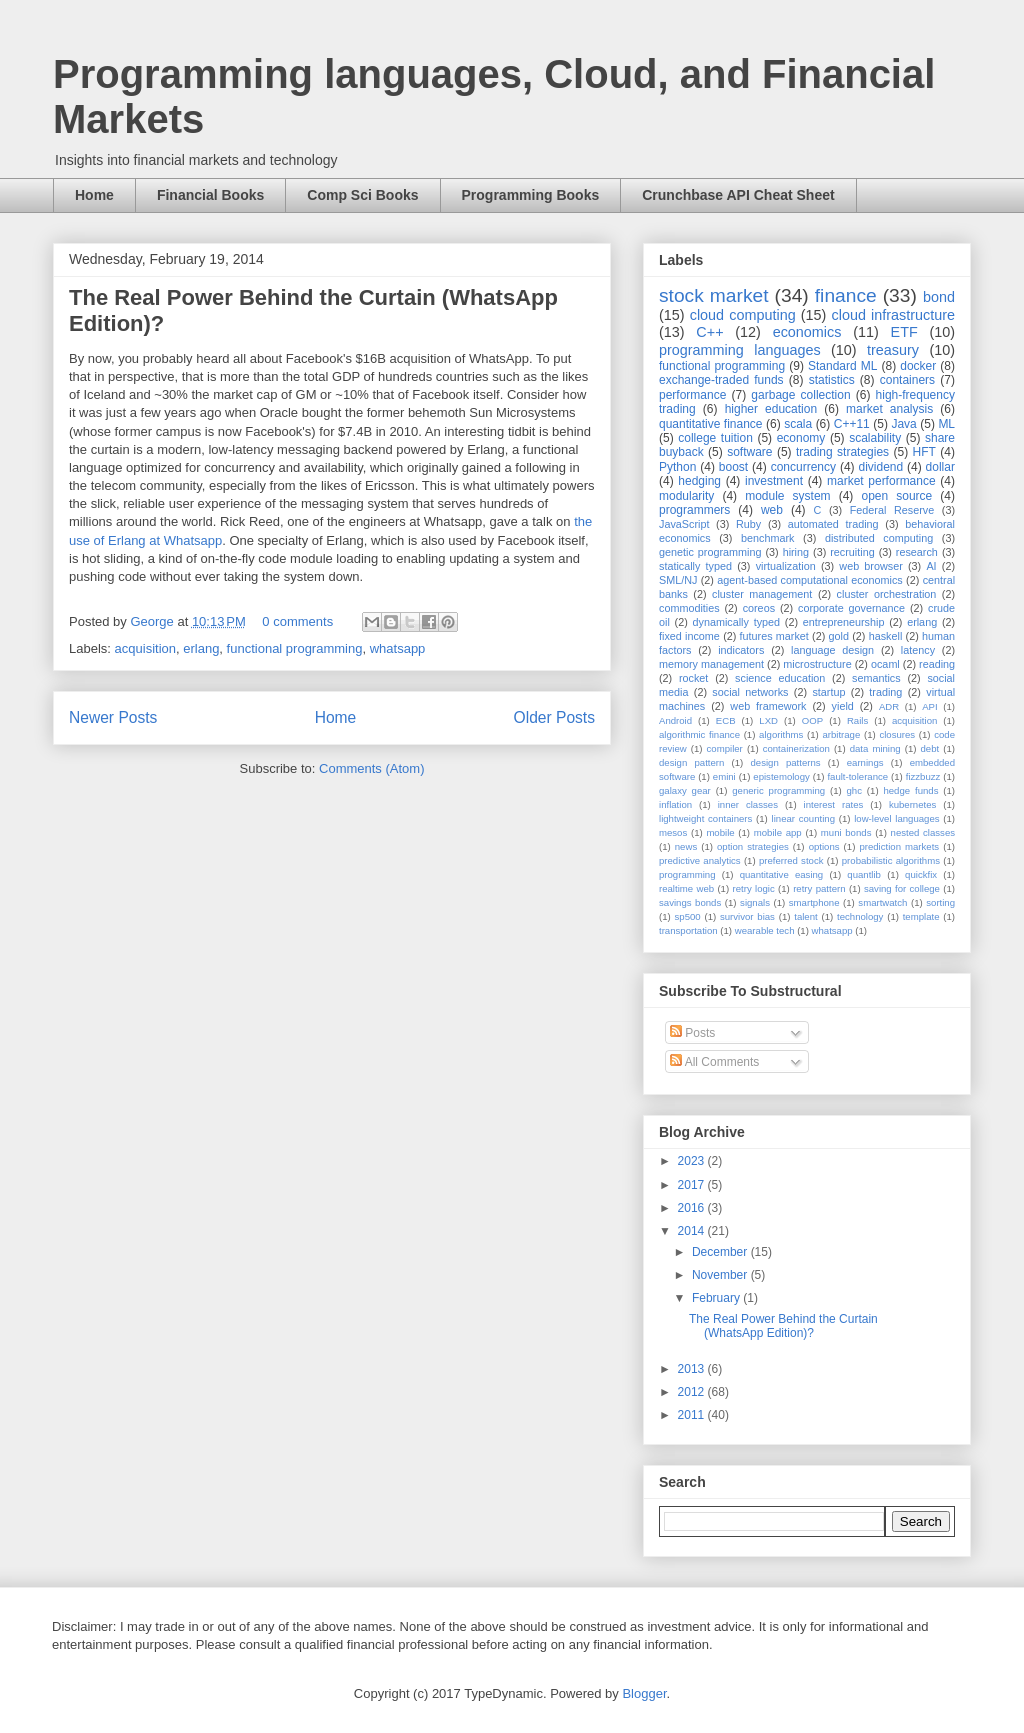 The height and width of the screenshot is (1733, 1024). I want to click on 2017, so click(693, 1185).